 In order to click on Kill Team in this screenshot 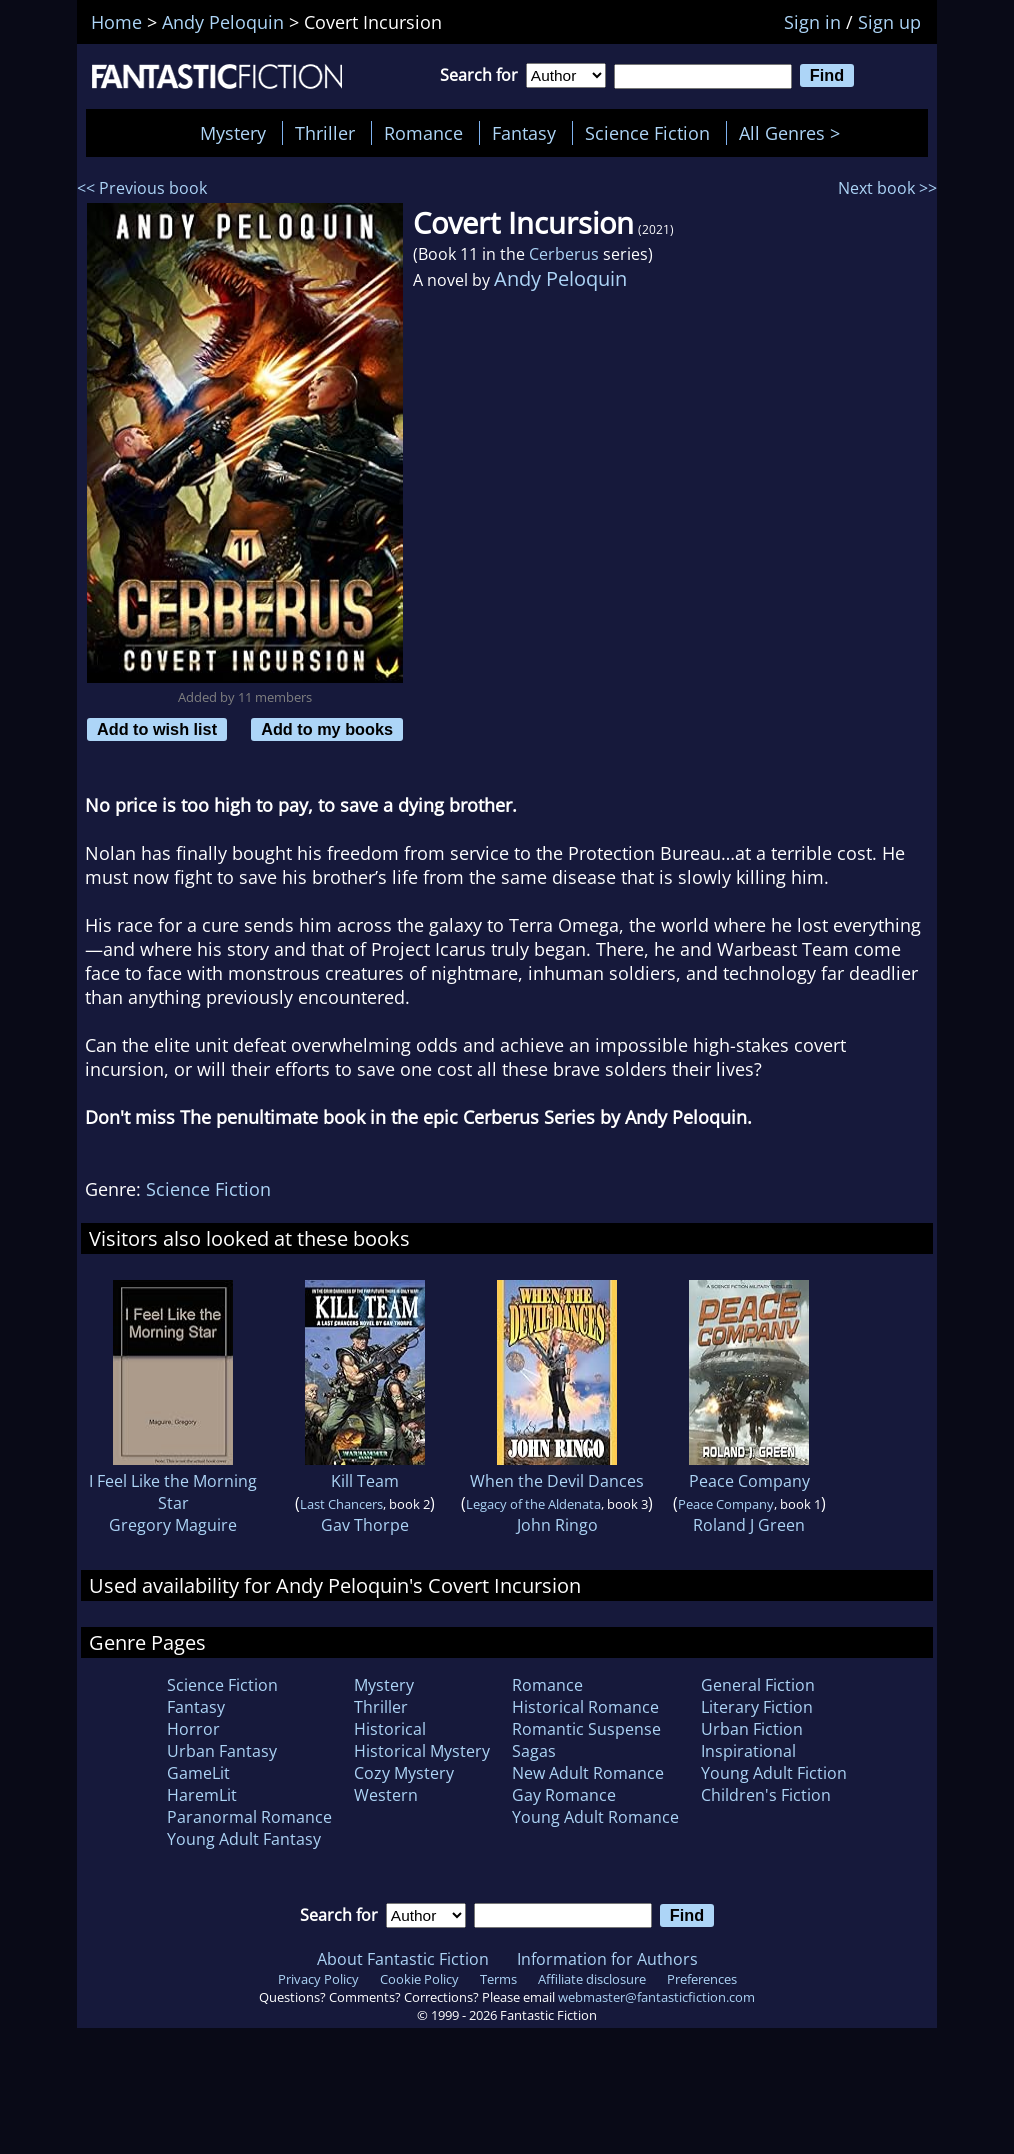, I will do `click(365, 1481)`.